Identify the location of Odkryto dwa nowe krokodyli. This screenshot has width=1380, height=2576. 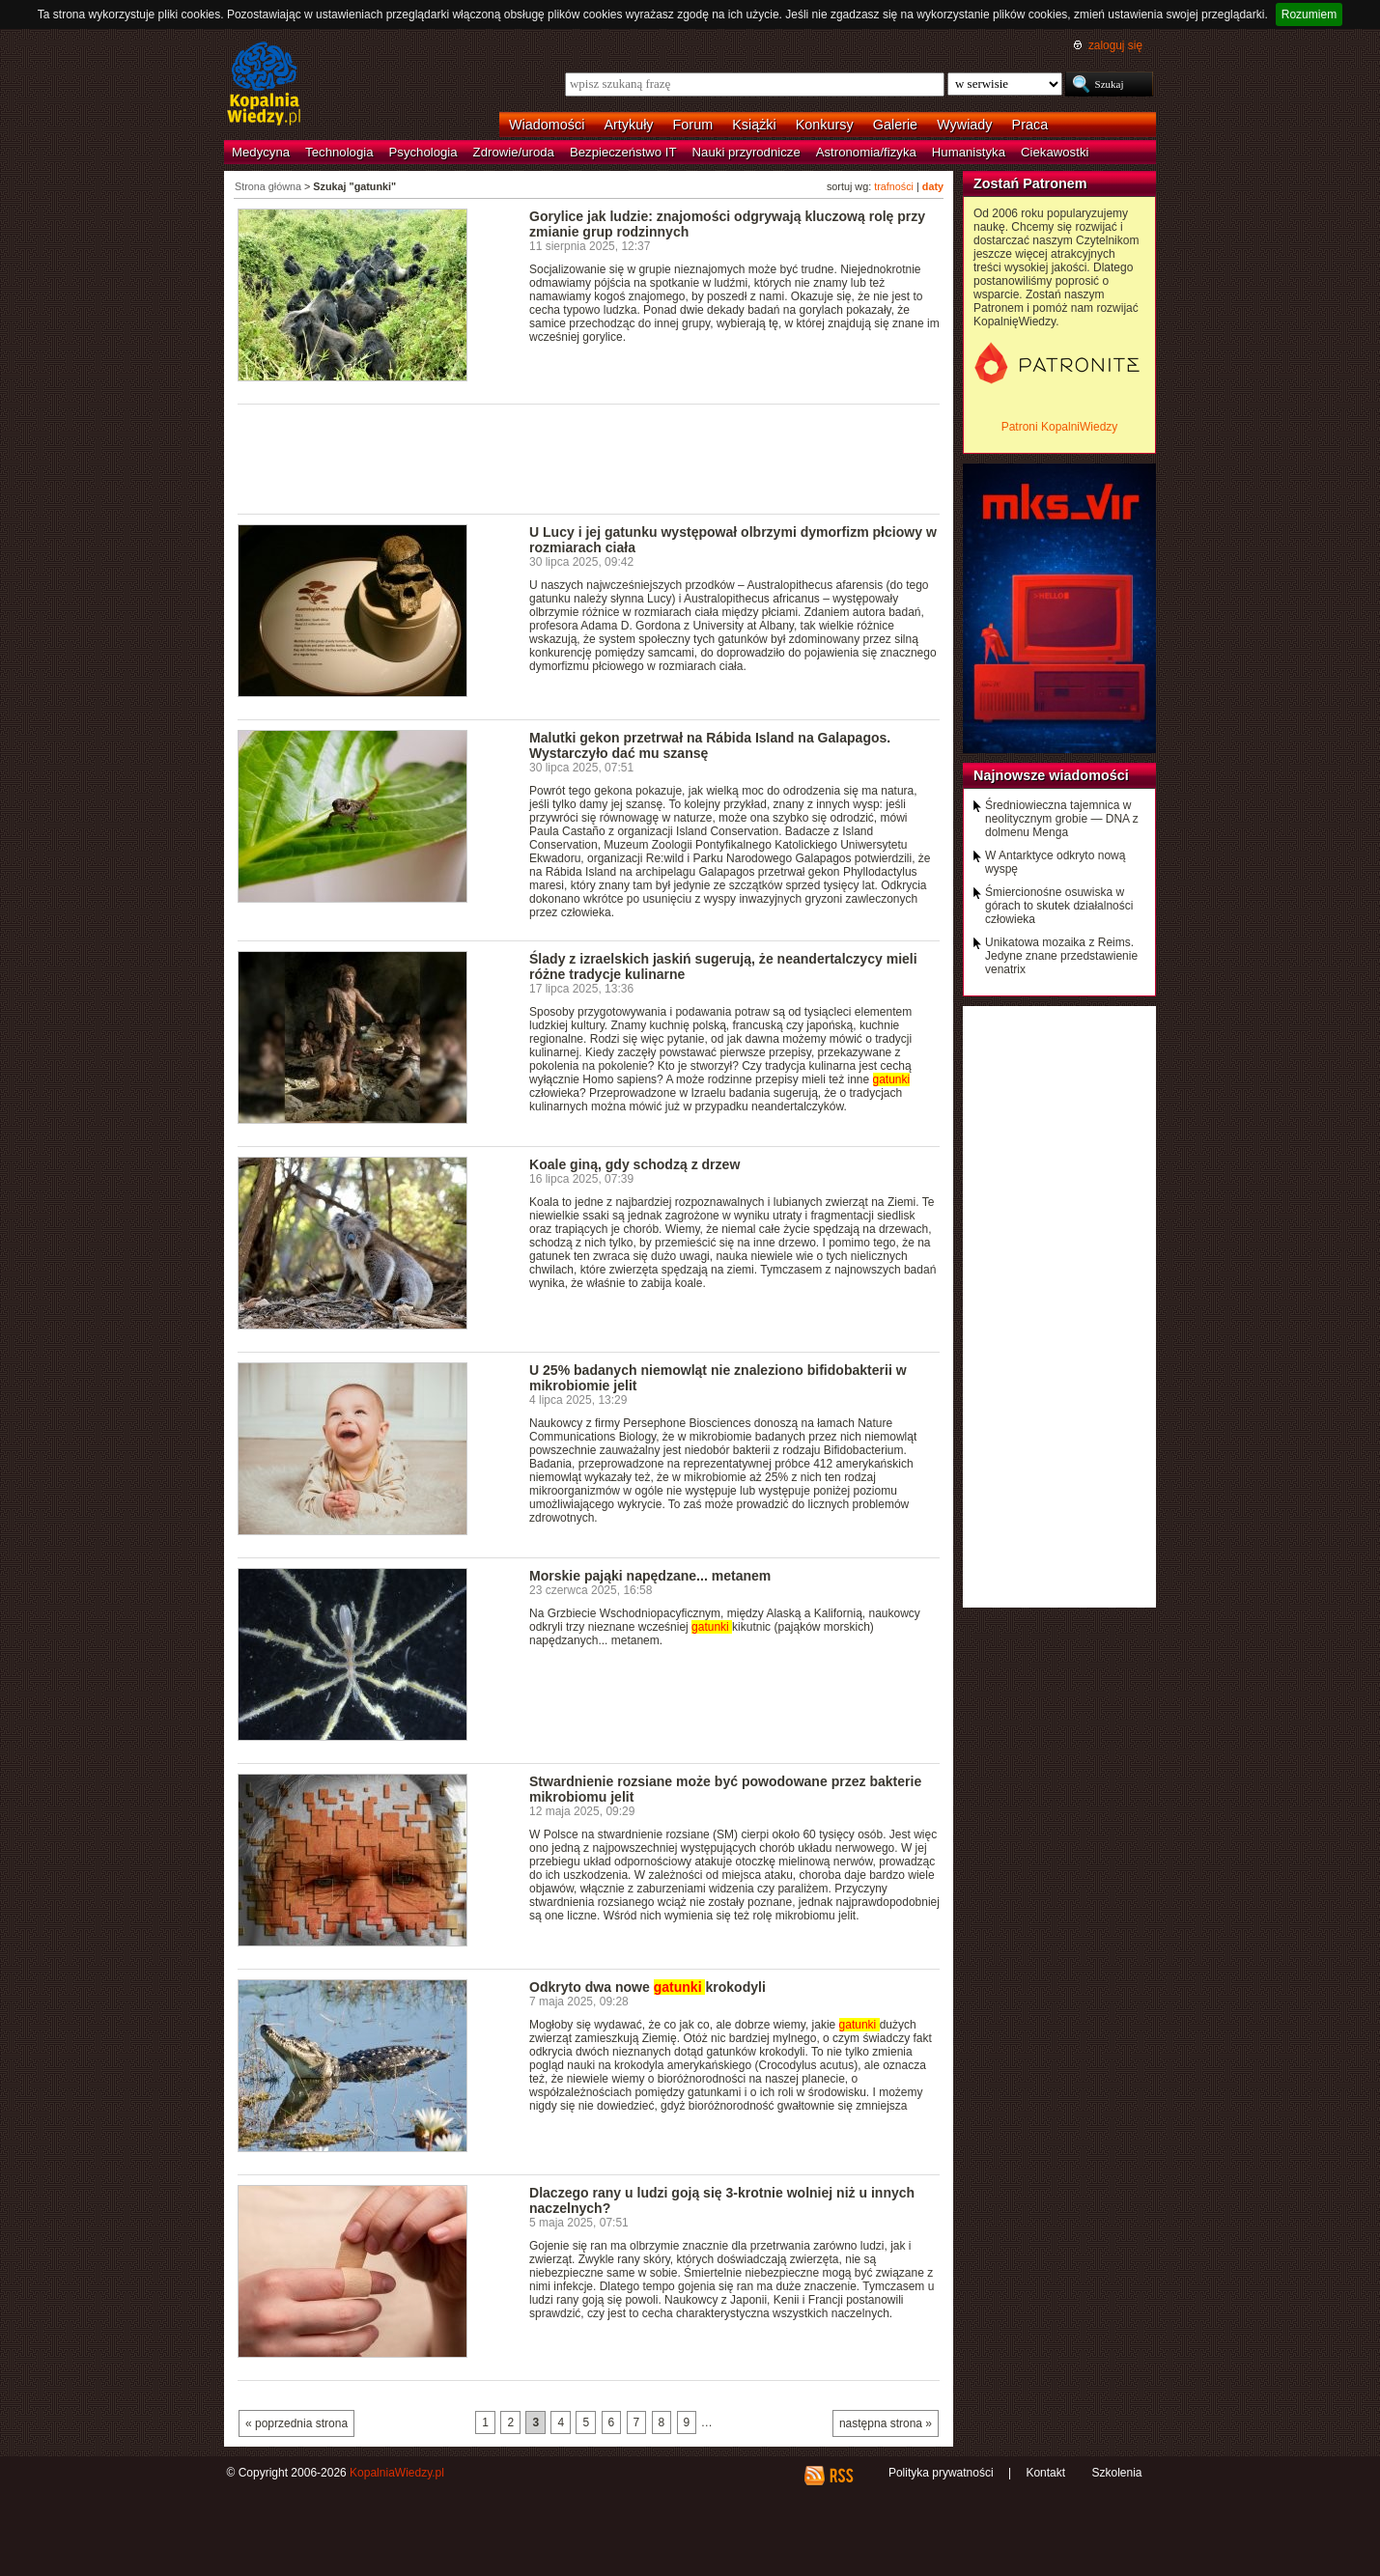
(647, 1987).